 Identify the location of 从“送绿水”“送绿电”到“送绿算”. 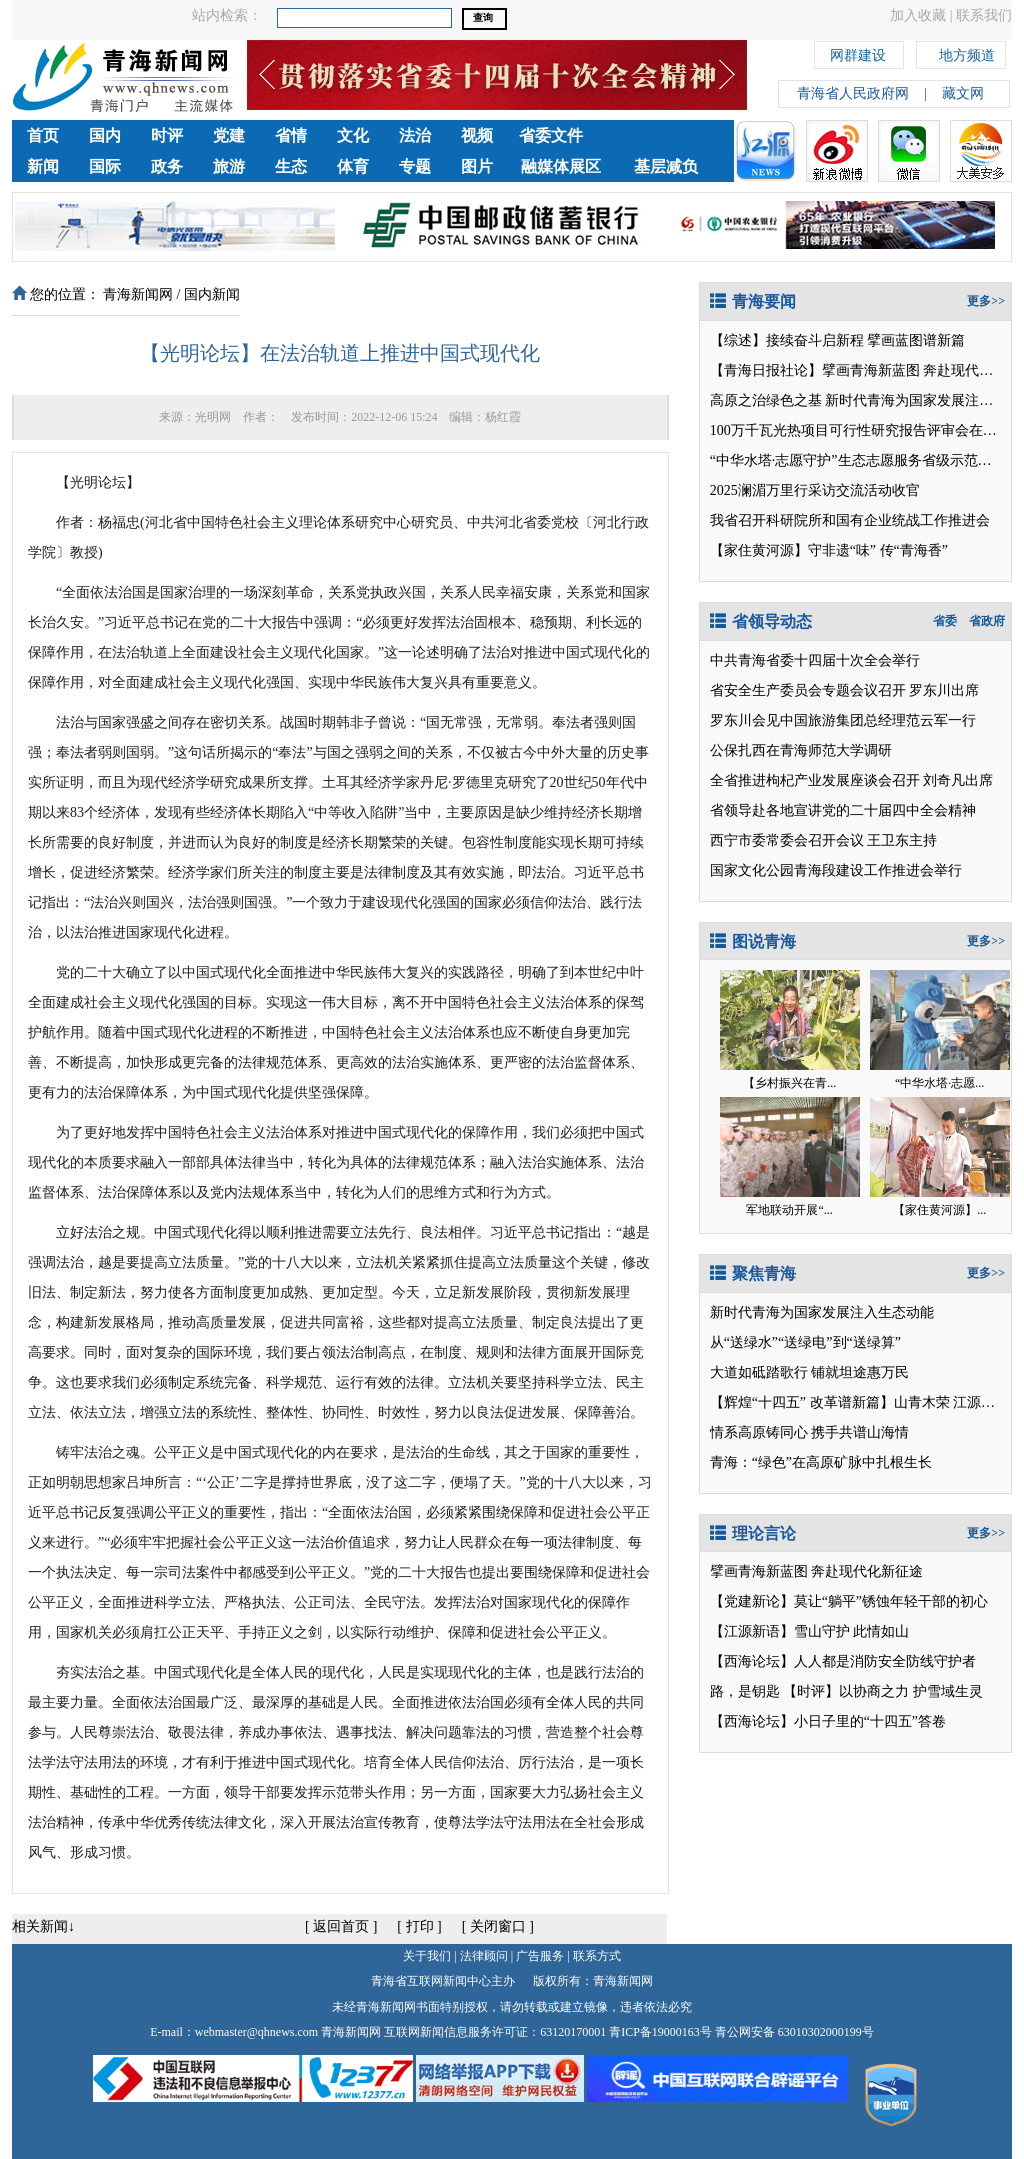
(805, 1342).